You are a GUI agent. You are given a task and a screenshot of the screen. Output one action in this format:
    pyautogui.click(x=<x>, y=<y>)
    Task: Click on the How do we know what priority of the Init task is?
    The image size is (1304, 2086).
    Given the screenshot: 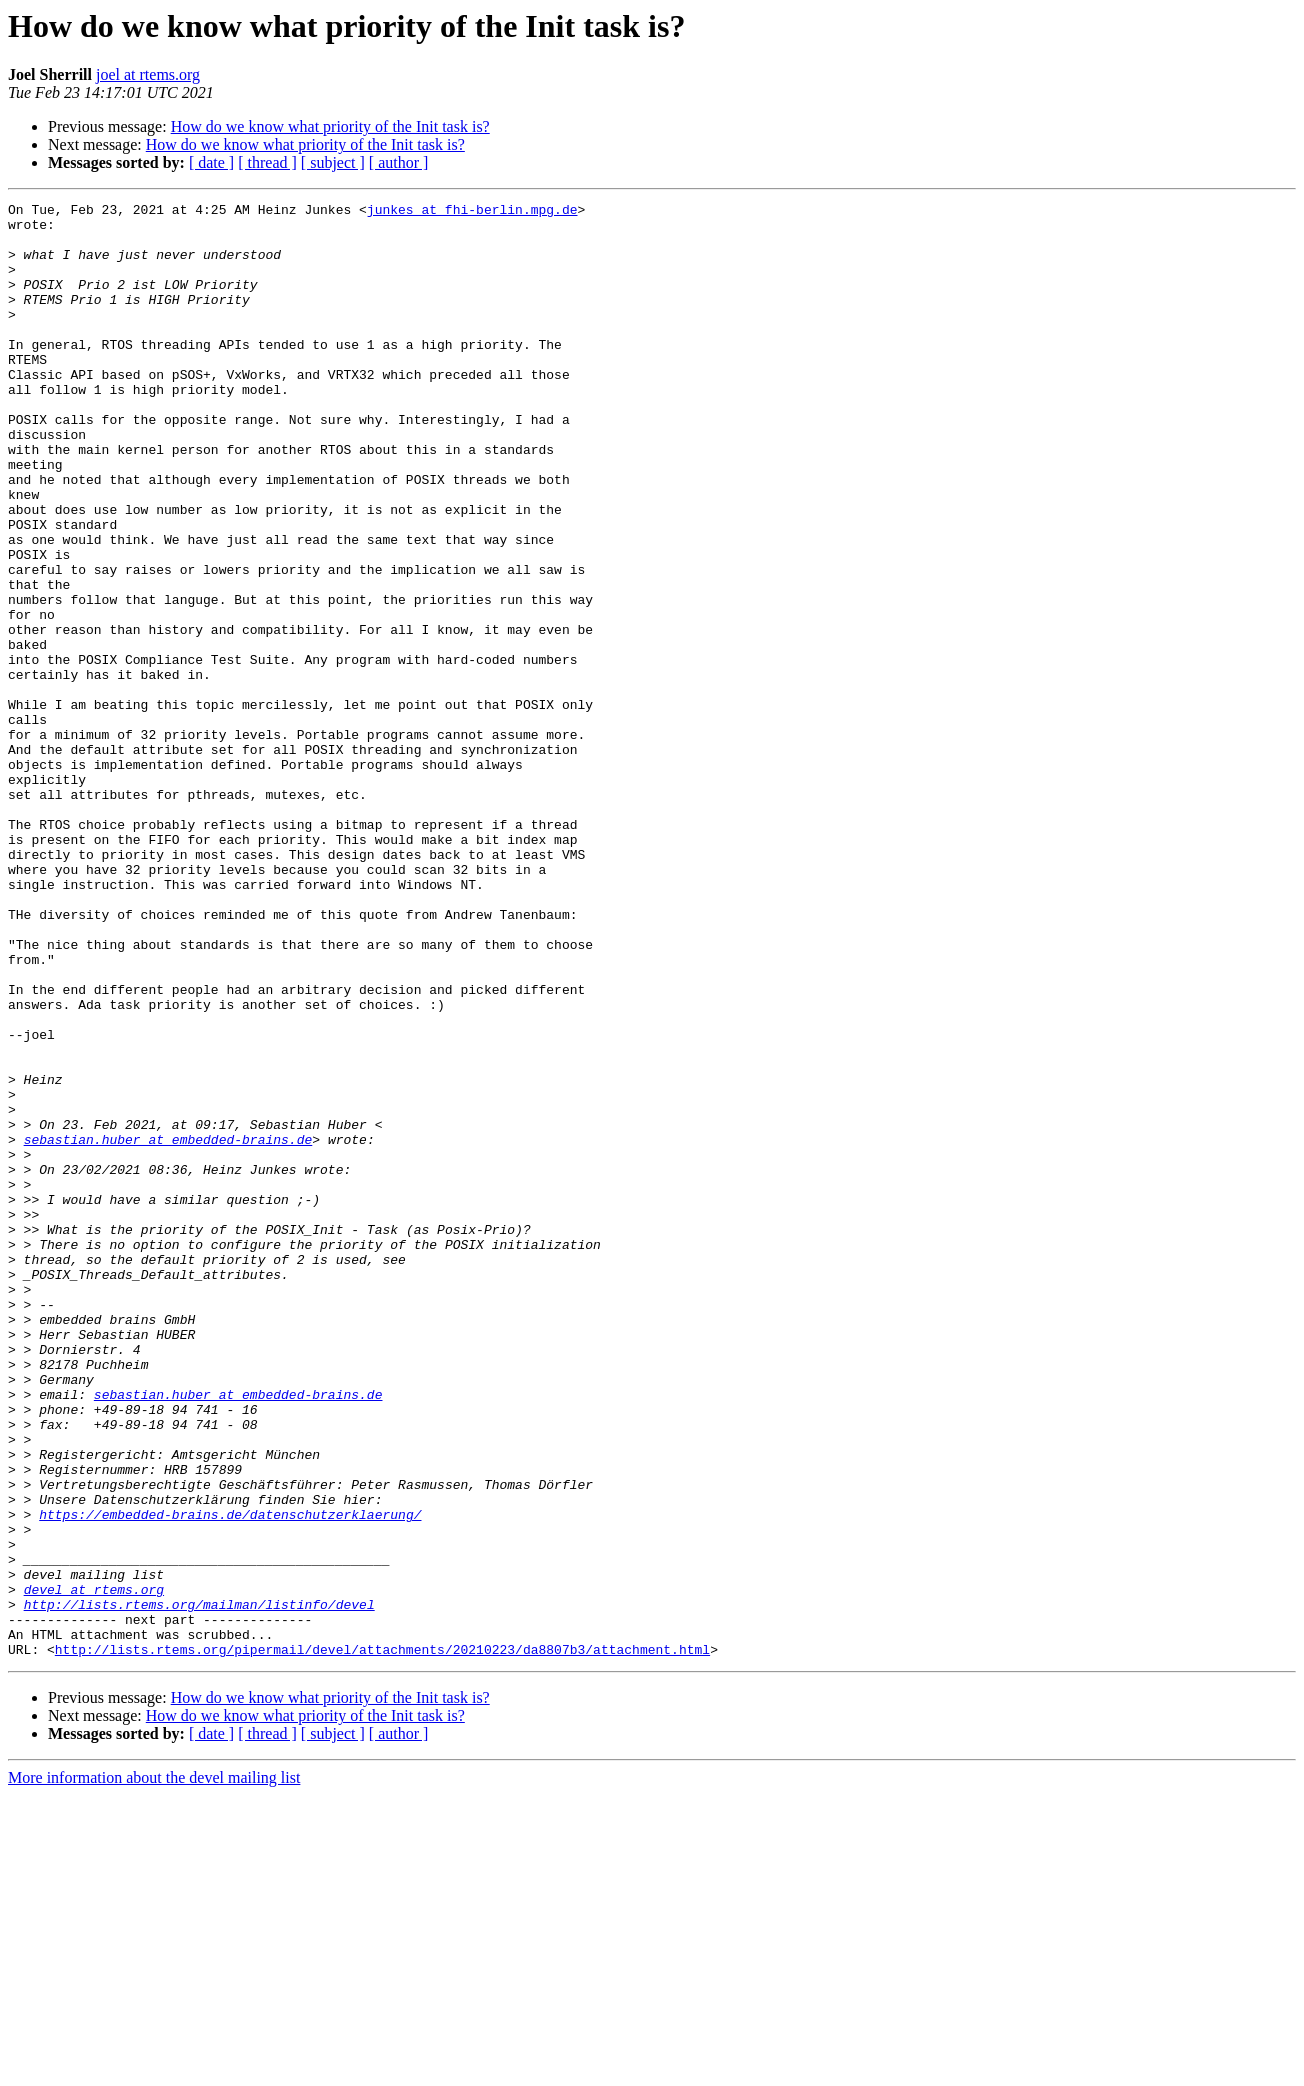 What is the action you would take?
    pyautogui.click(x=330, y=126)
    